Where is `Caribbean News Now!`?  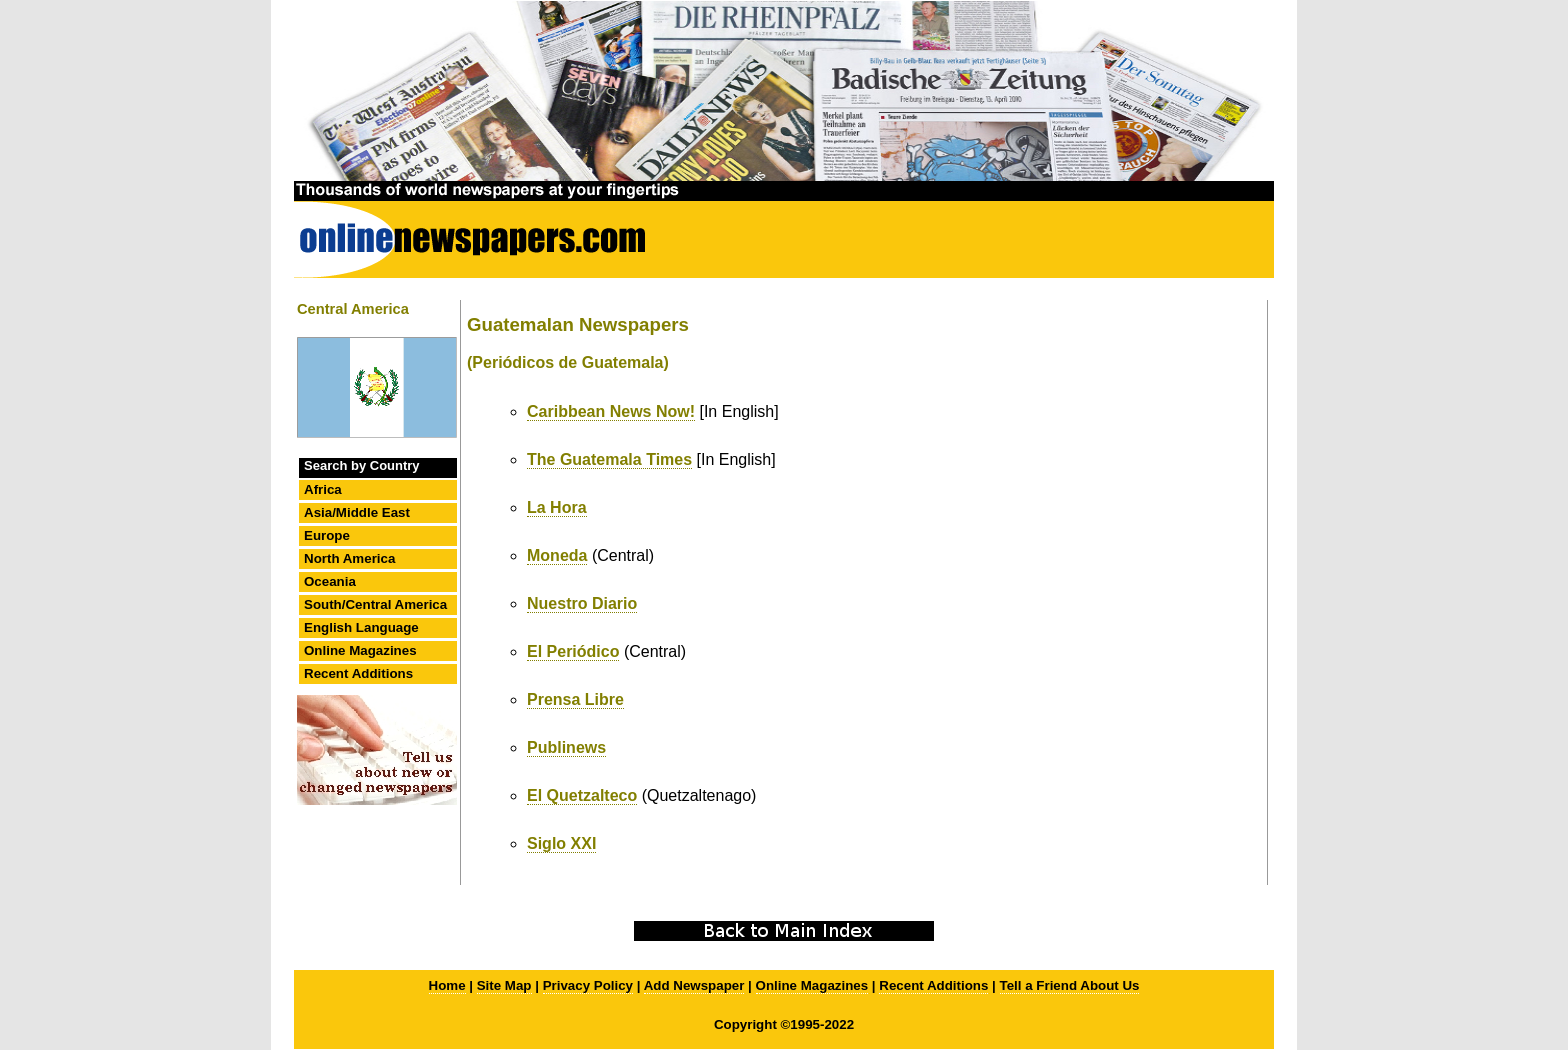
Caribbean News Now! is located at coordinates (611, 411).